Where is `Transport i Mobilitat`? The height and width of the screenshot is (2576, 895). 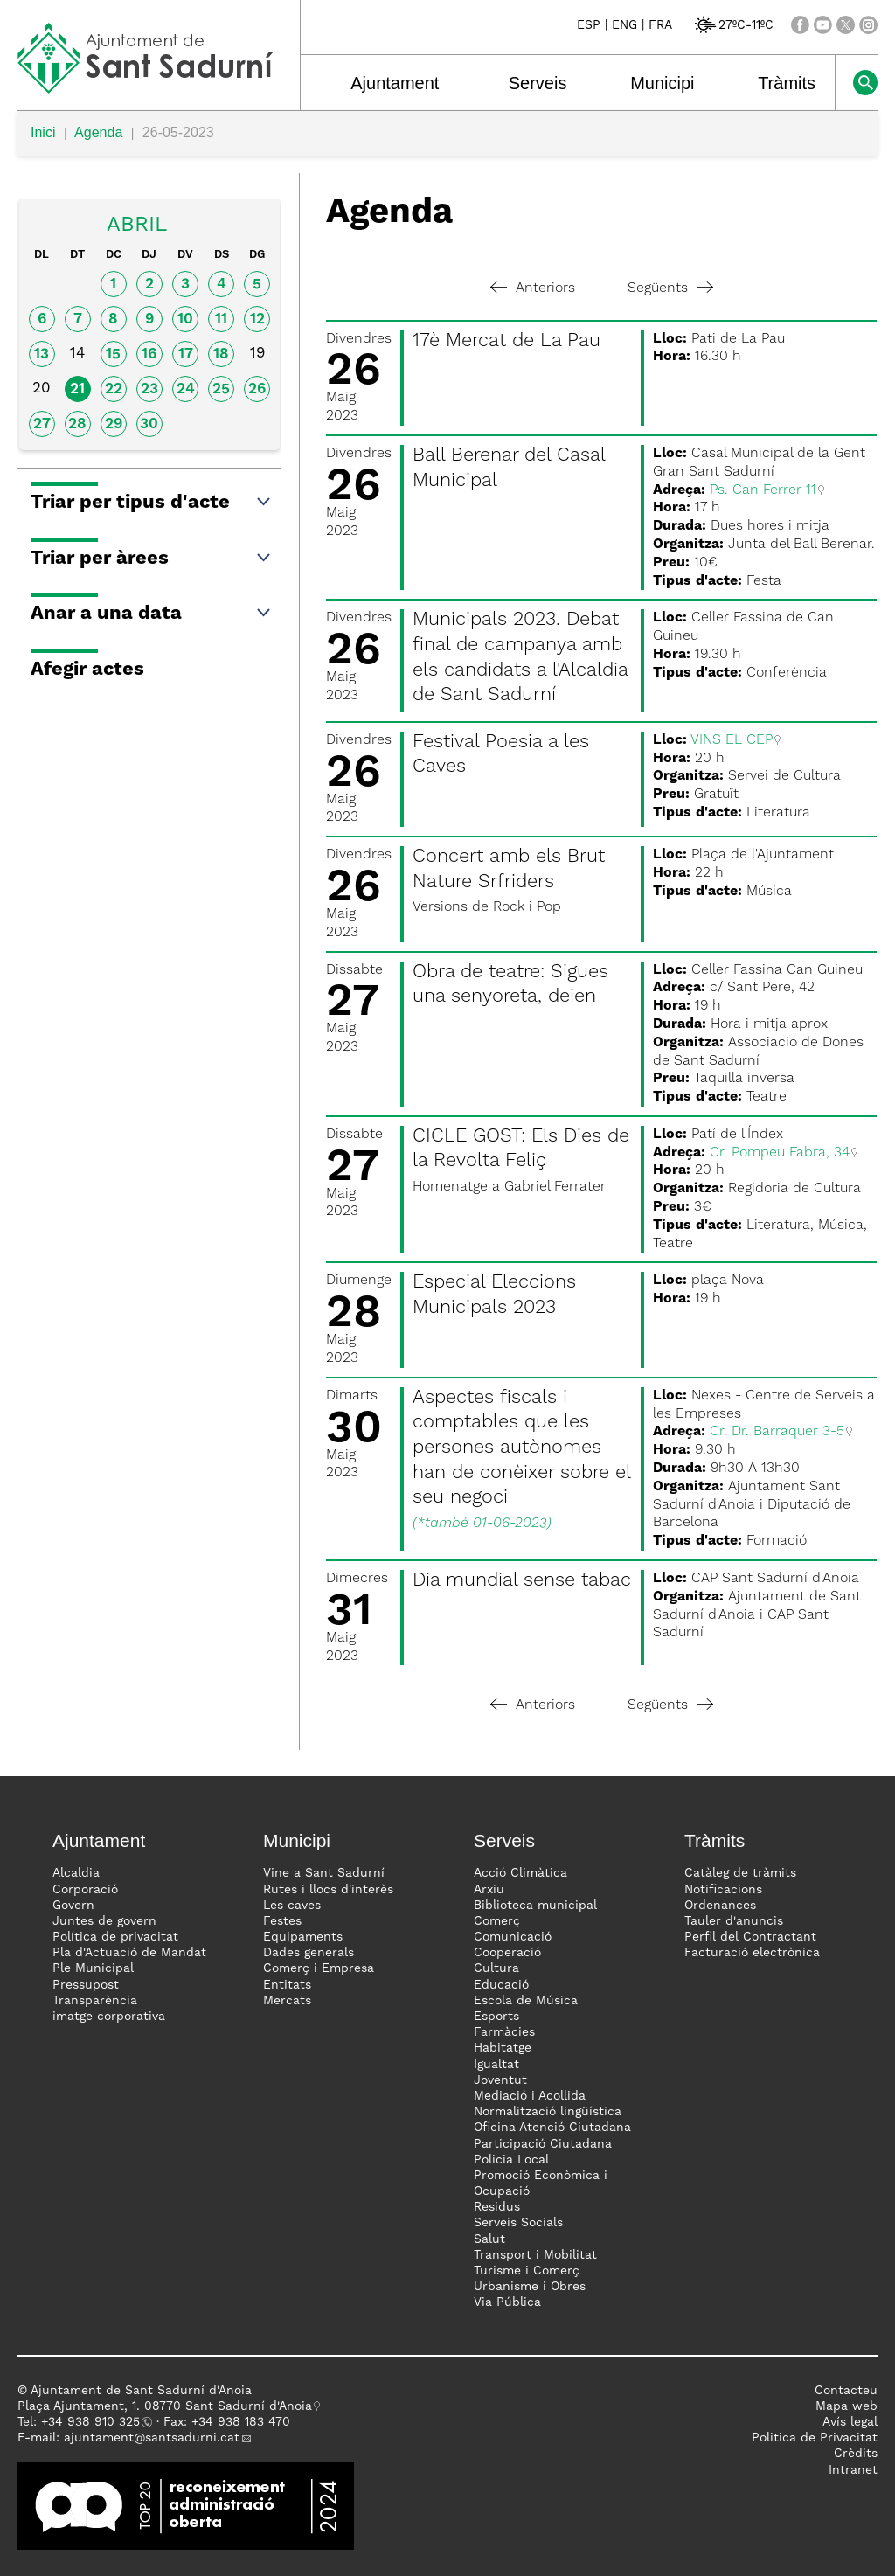 Transport i Mobilitat is located at coordinates (535, 2255).